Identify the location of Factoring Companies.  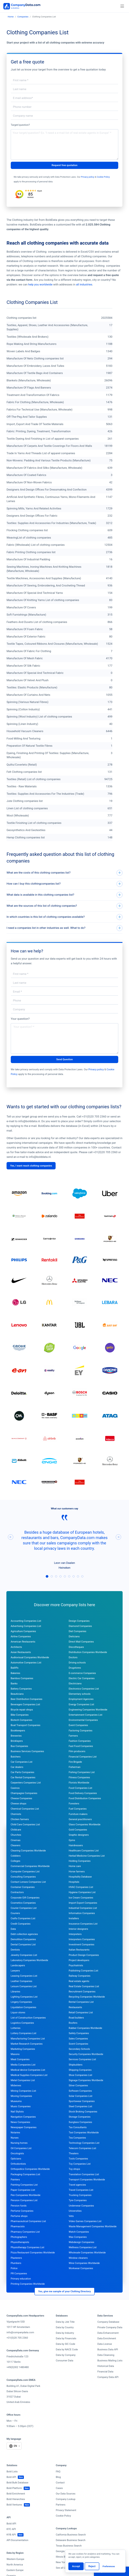
(80, 1730).